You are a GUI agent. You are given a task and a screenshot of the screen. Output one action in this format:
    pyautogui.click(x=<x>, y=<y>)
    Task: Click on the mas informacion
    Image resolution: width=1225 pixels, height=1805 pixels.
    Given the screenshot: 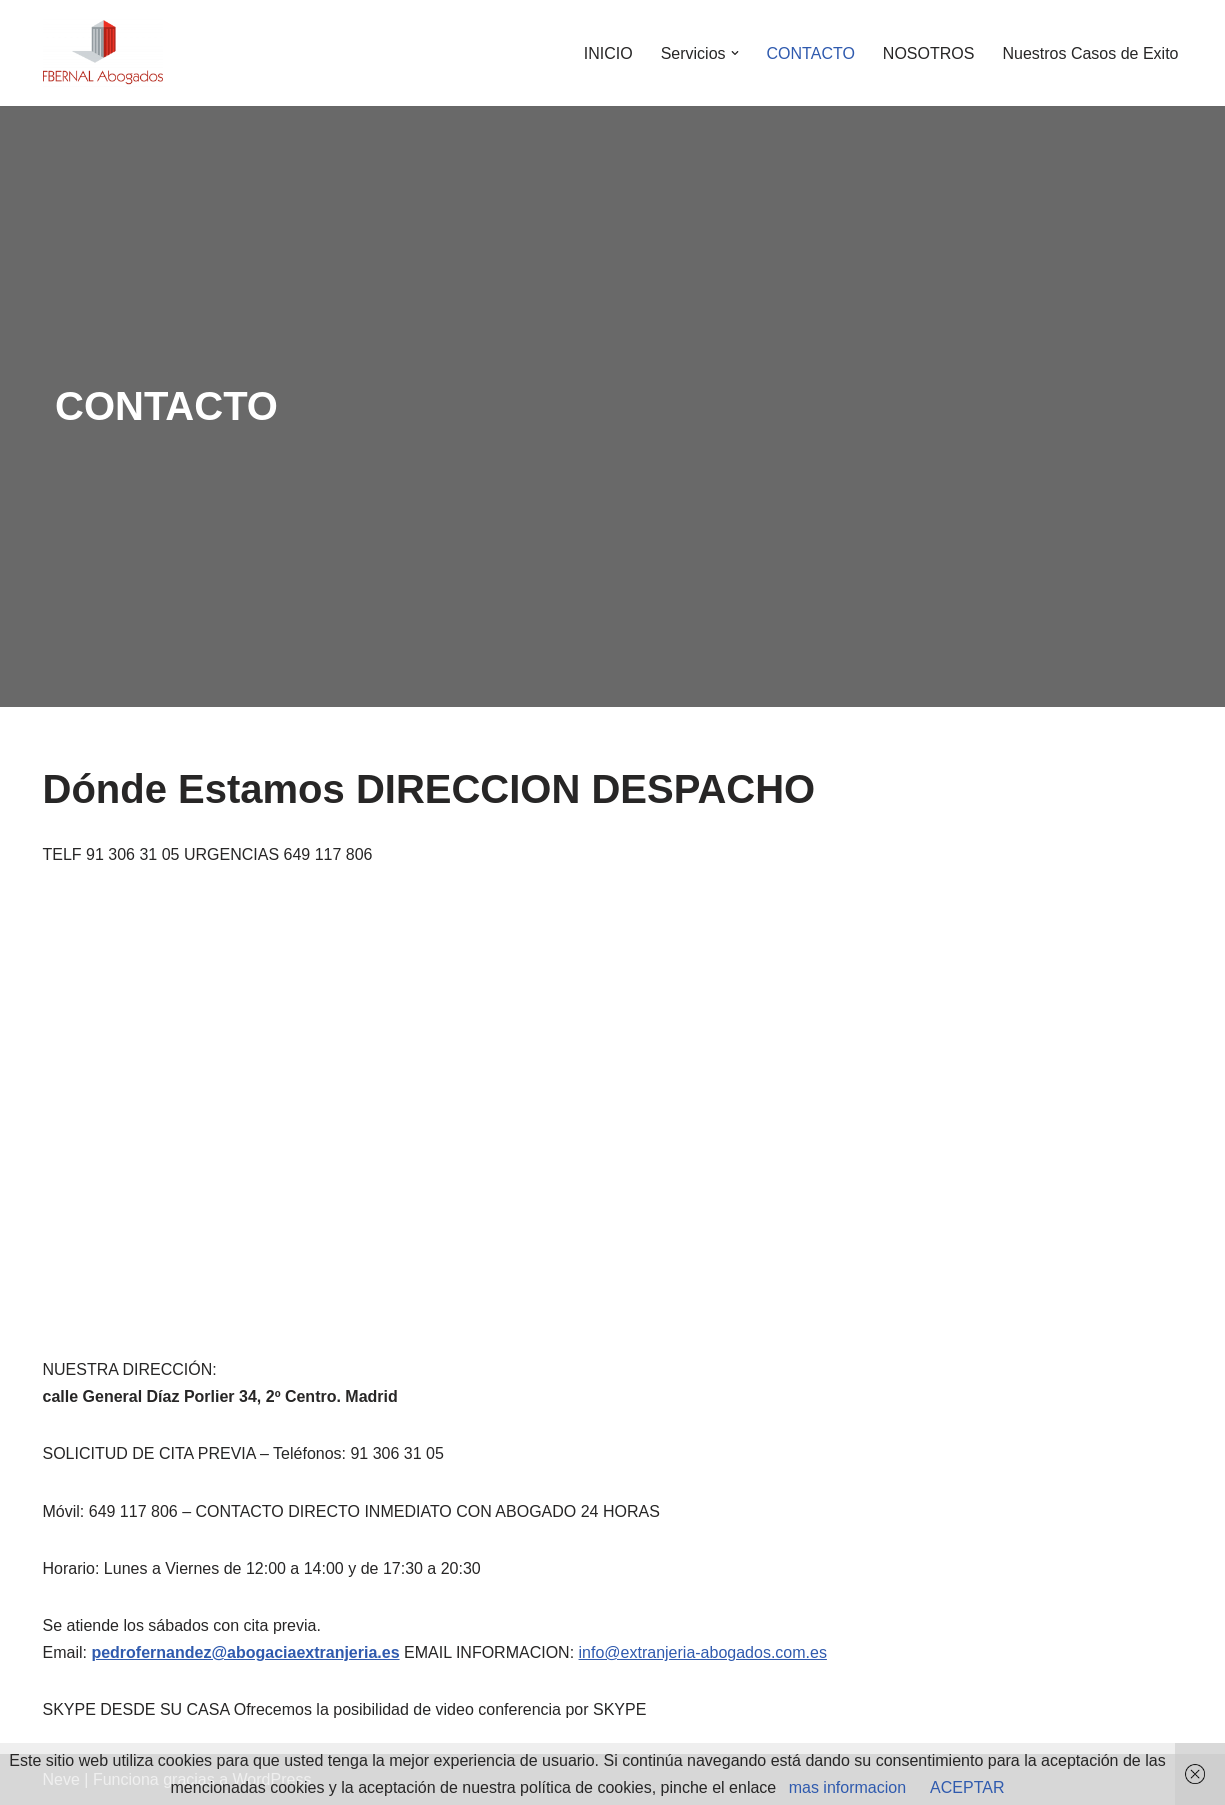 What is the action you would take?
    pyautogui.click(x=847, y=1787)
    